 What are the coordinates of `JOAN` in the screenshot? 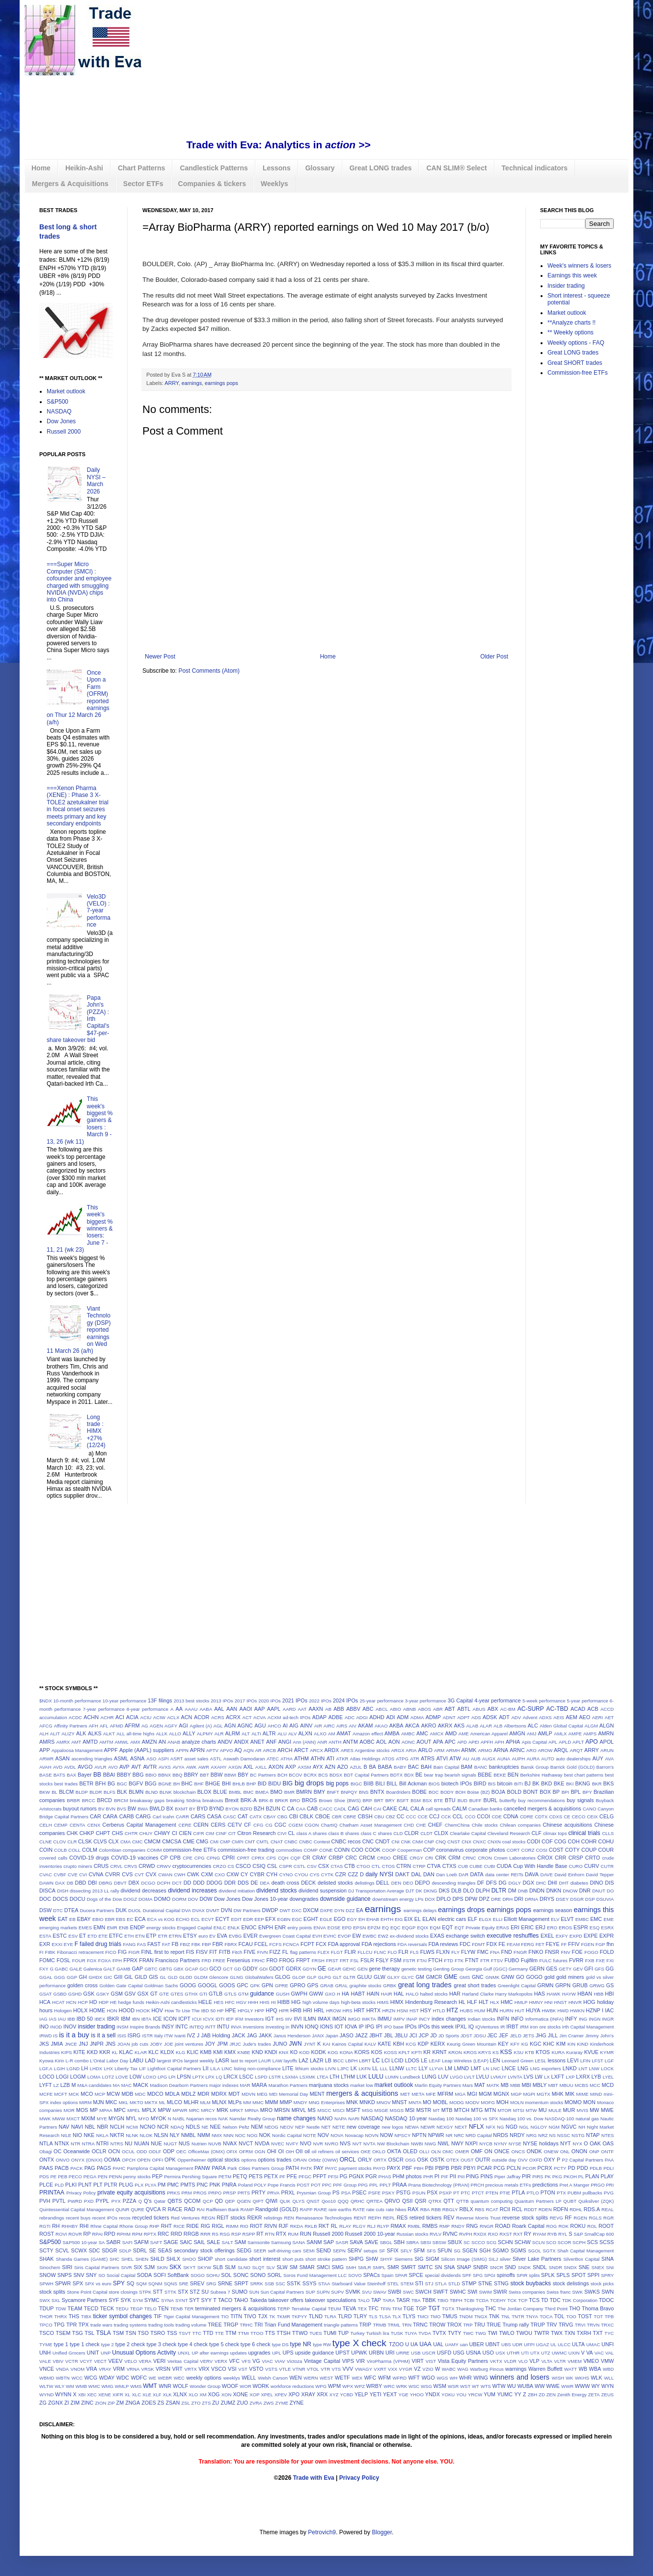 It's located at (123, 2044).